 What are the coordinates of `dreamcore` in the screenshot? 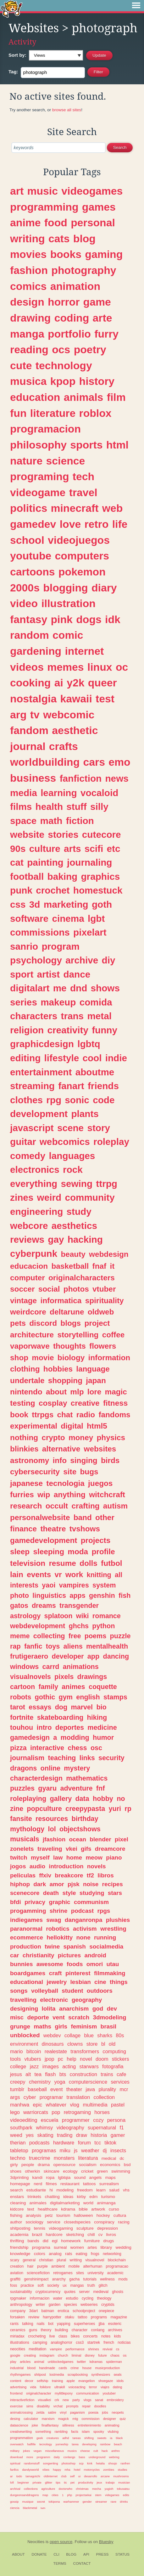 It's located at (110, 1848).